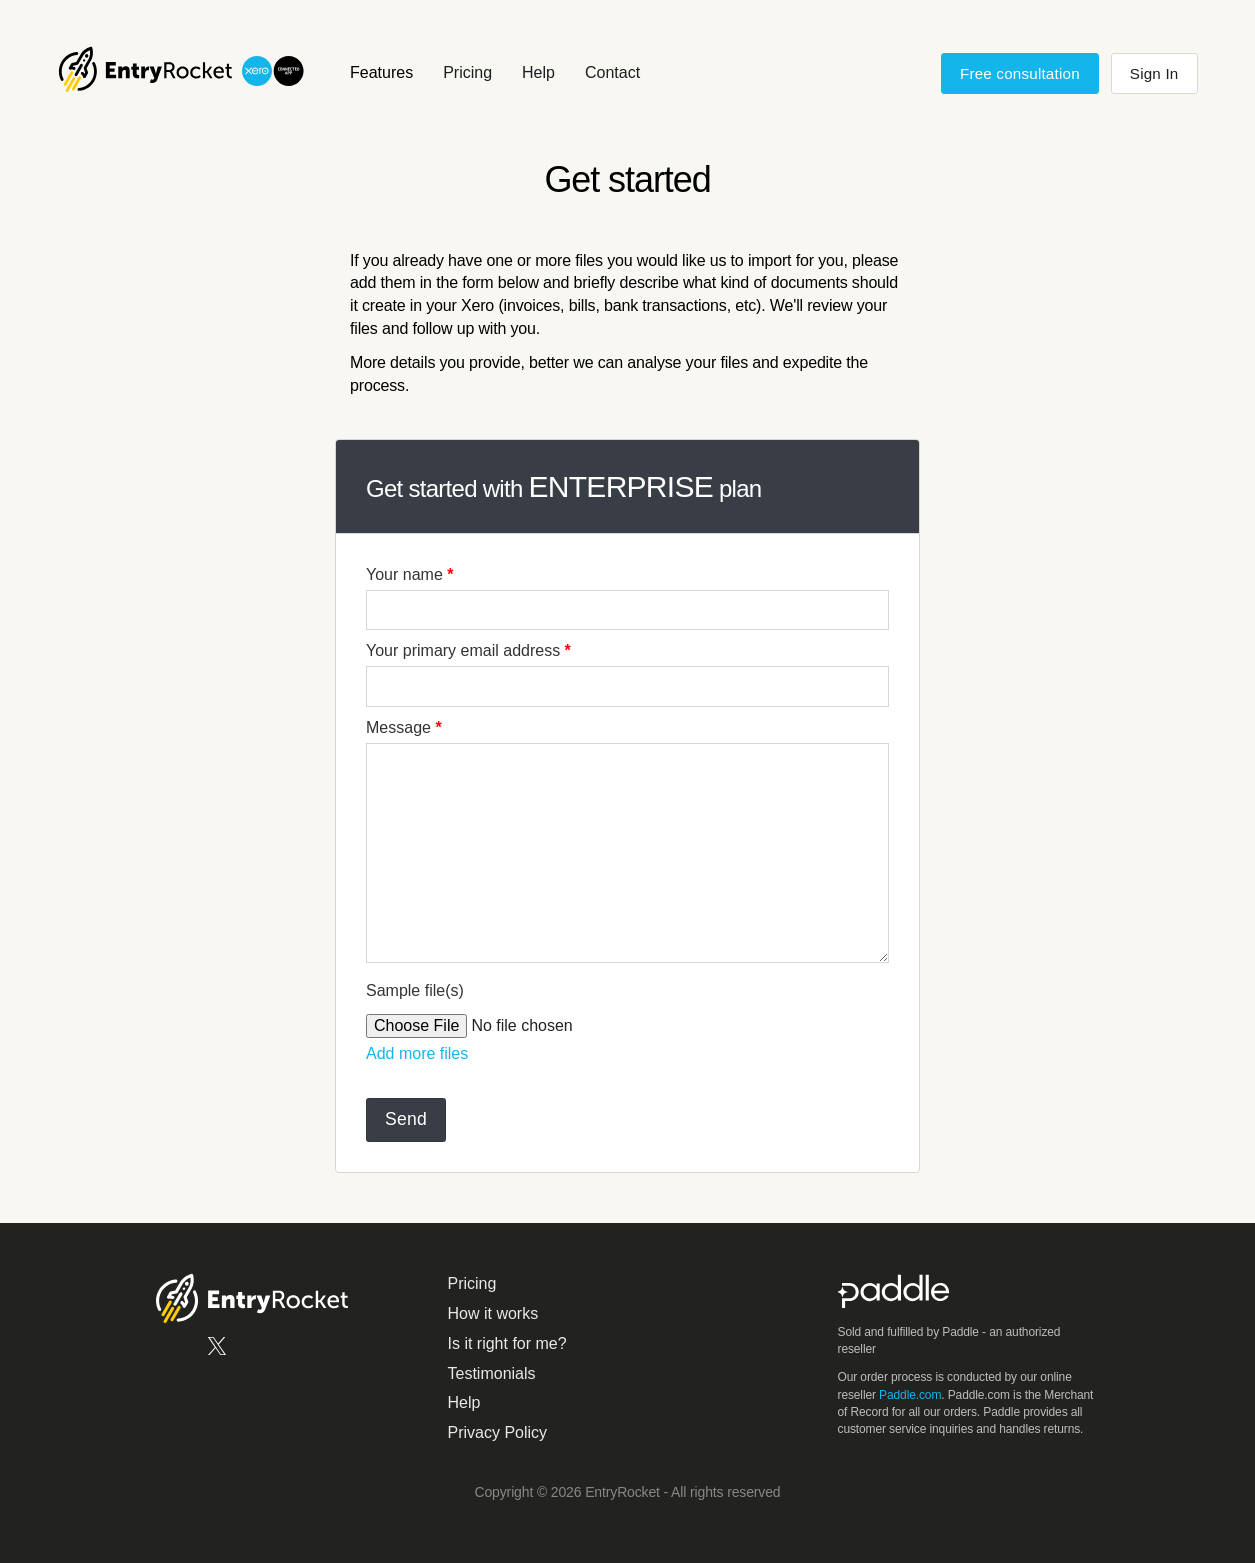 This screenshot has height=1563, width=1255. I want to click on [EntryRocket on X.com], so click(217, 1352).